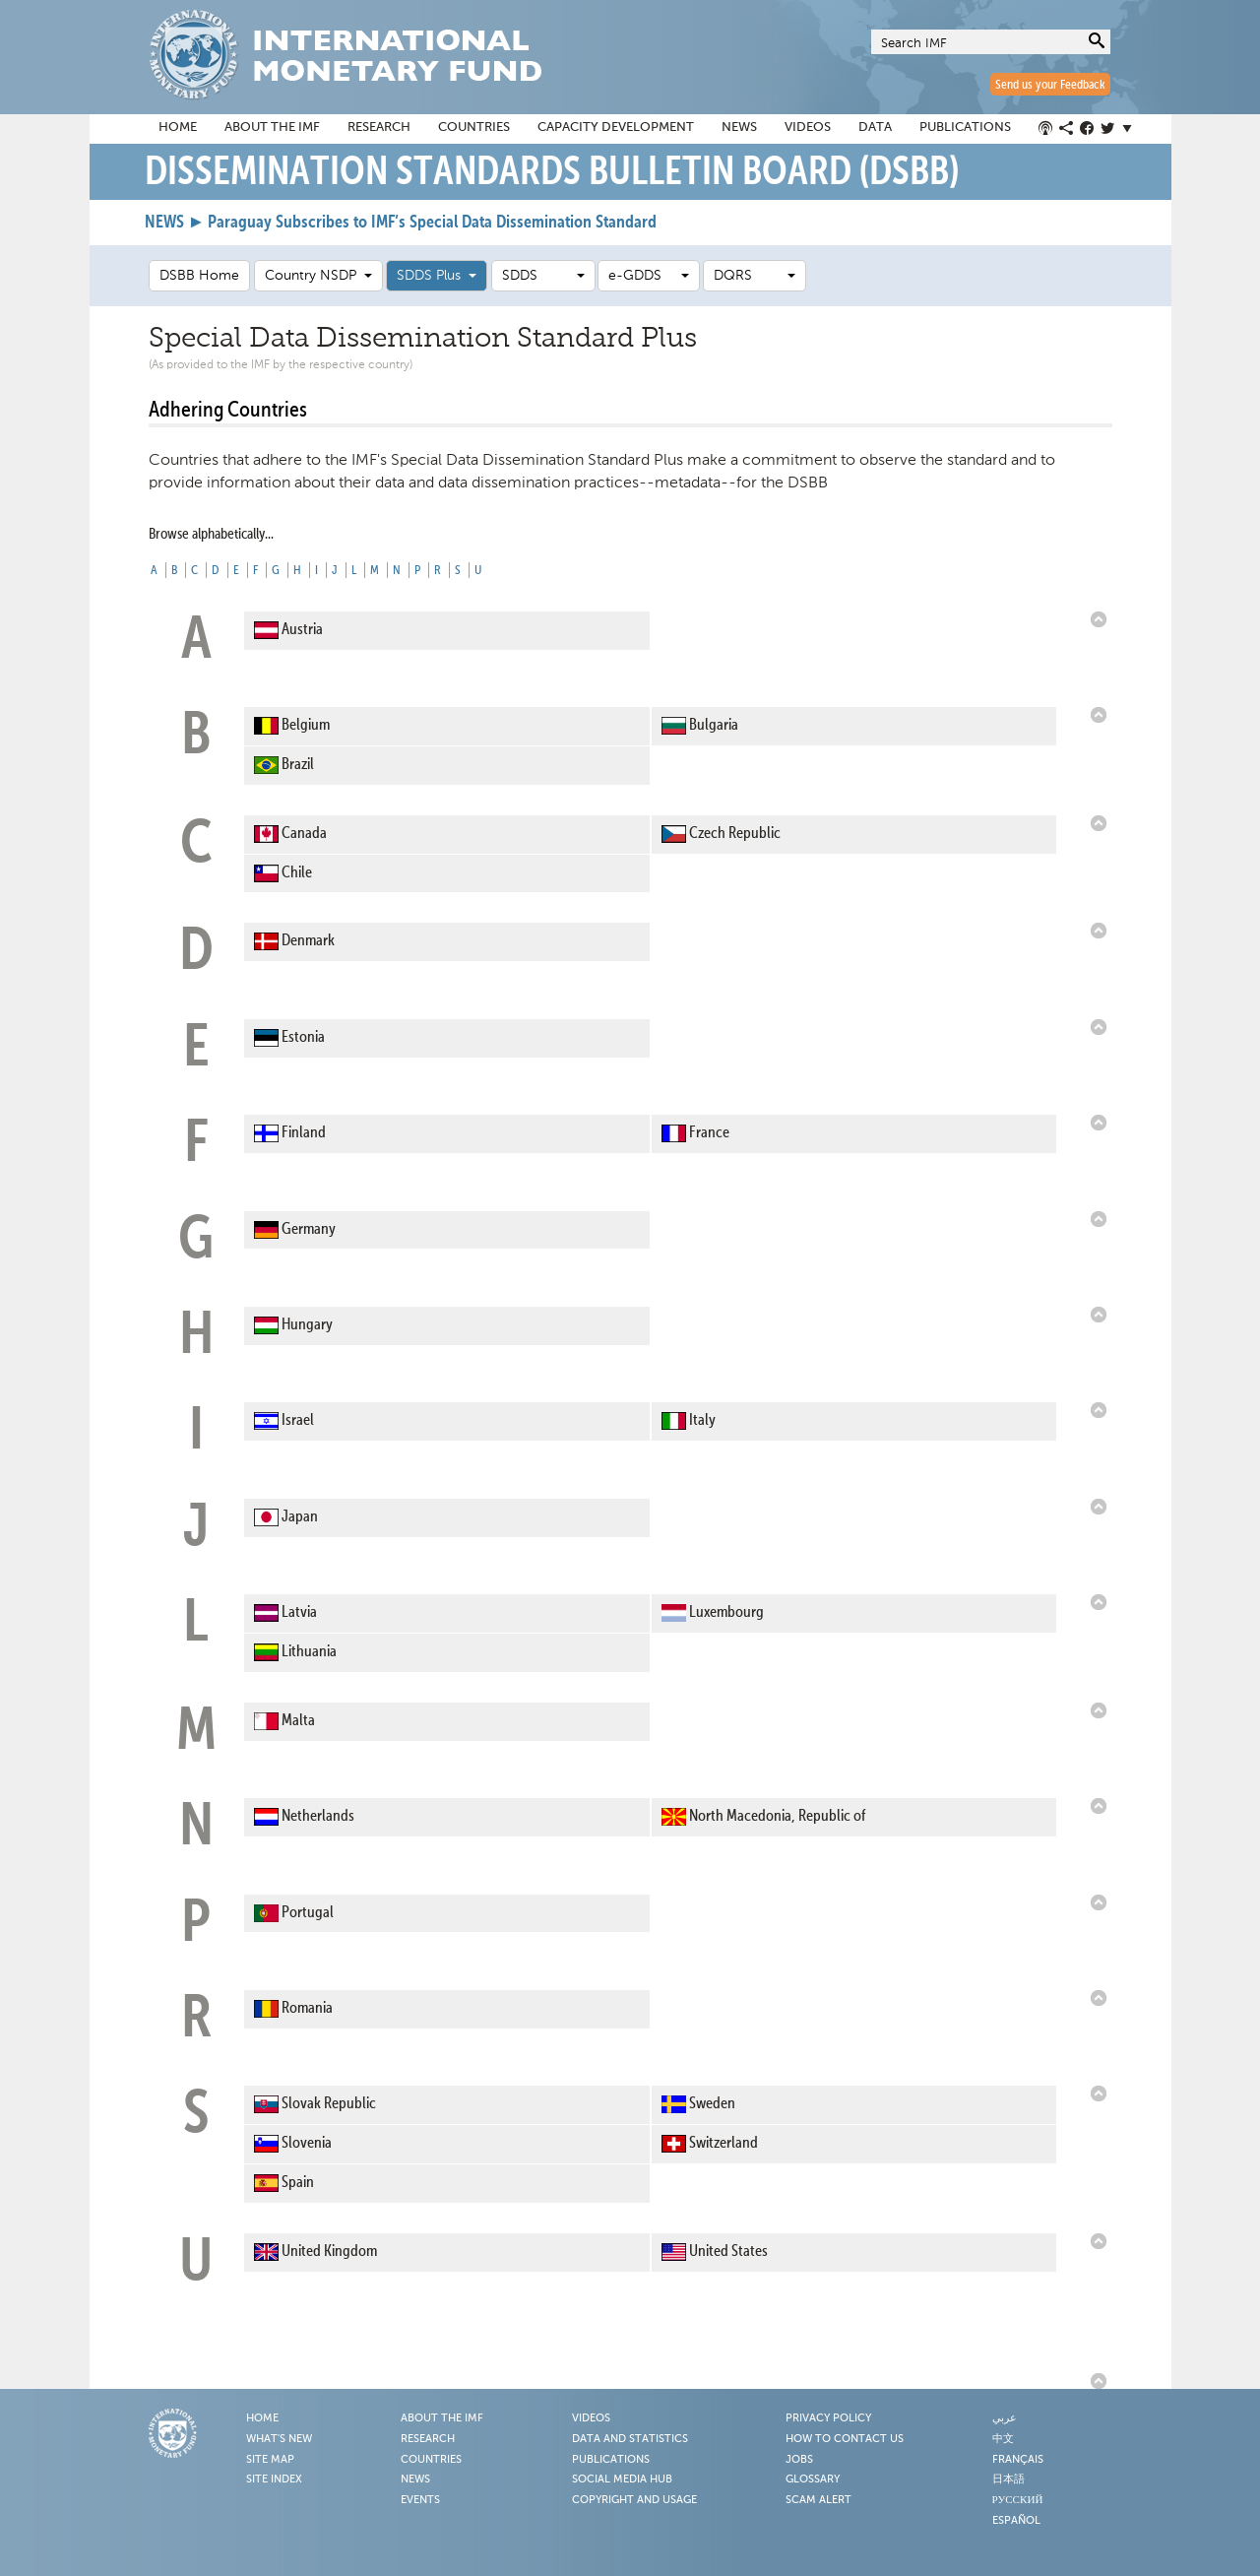  Describe the element at coordinates (304, 834) in the screenshot. I see `Canada` at that location.